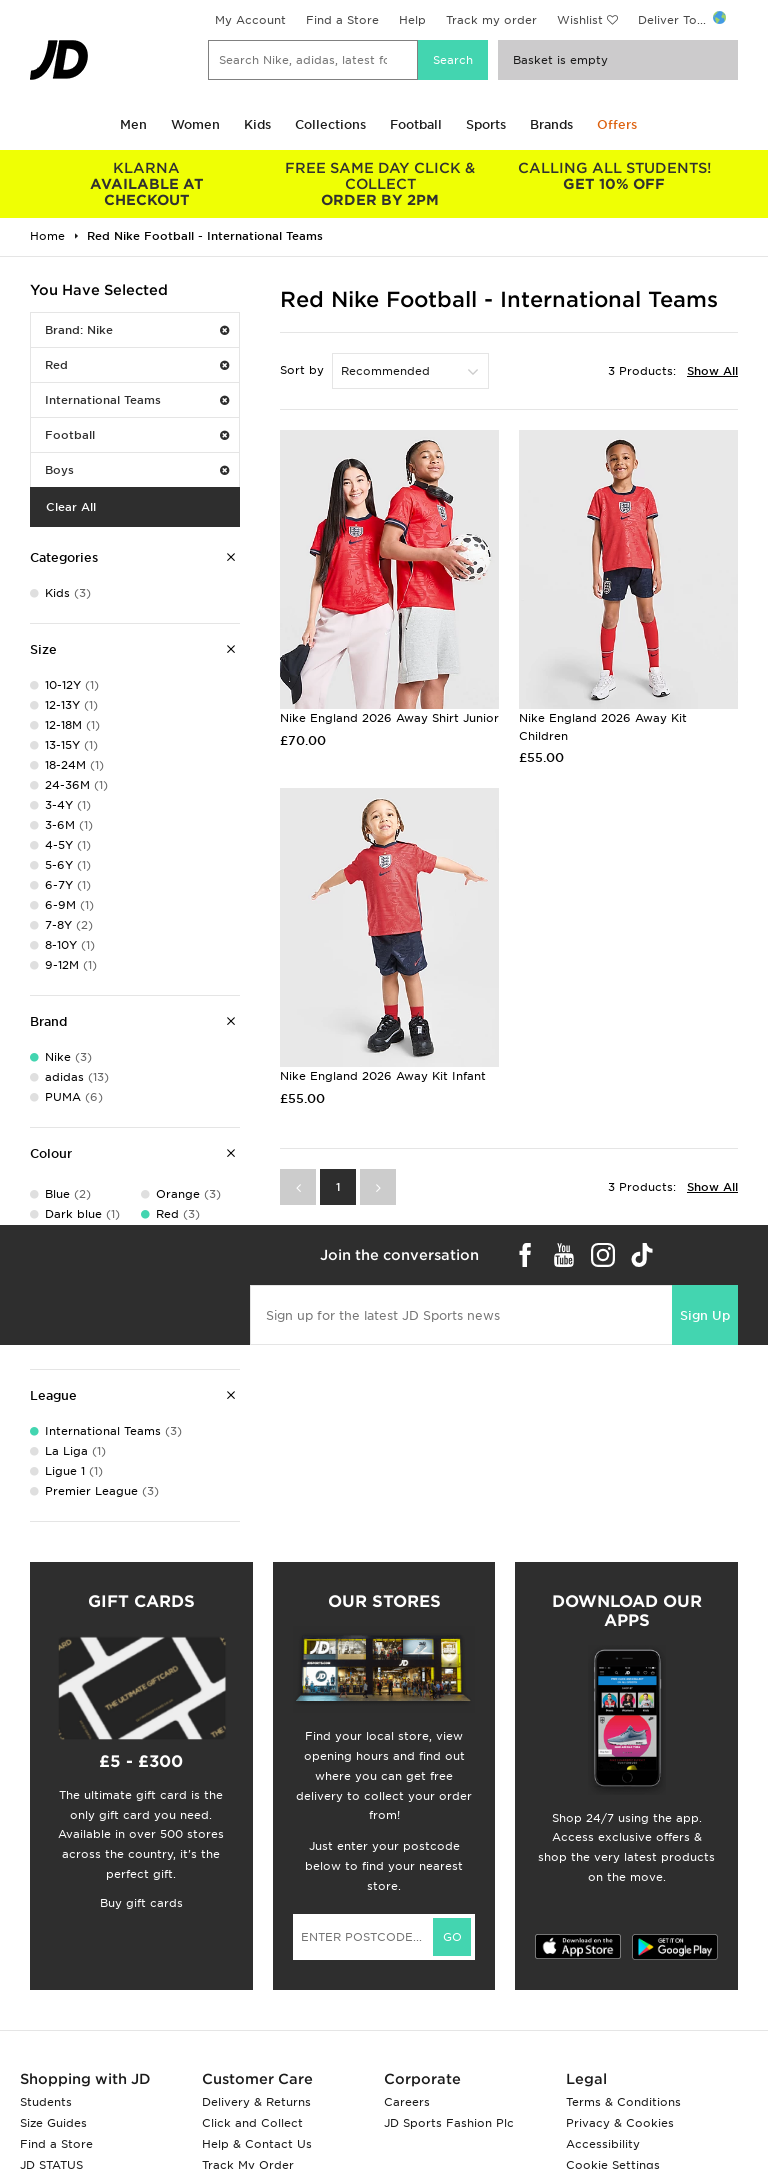 The image size is (768, 2169). I want to click on Boys, so click(137, 470).